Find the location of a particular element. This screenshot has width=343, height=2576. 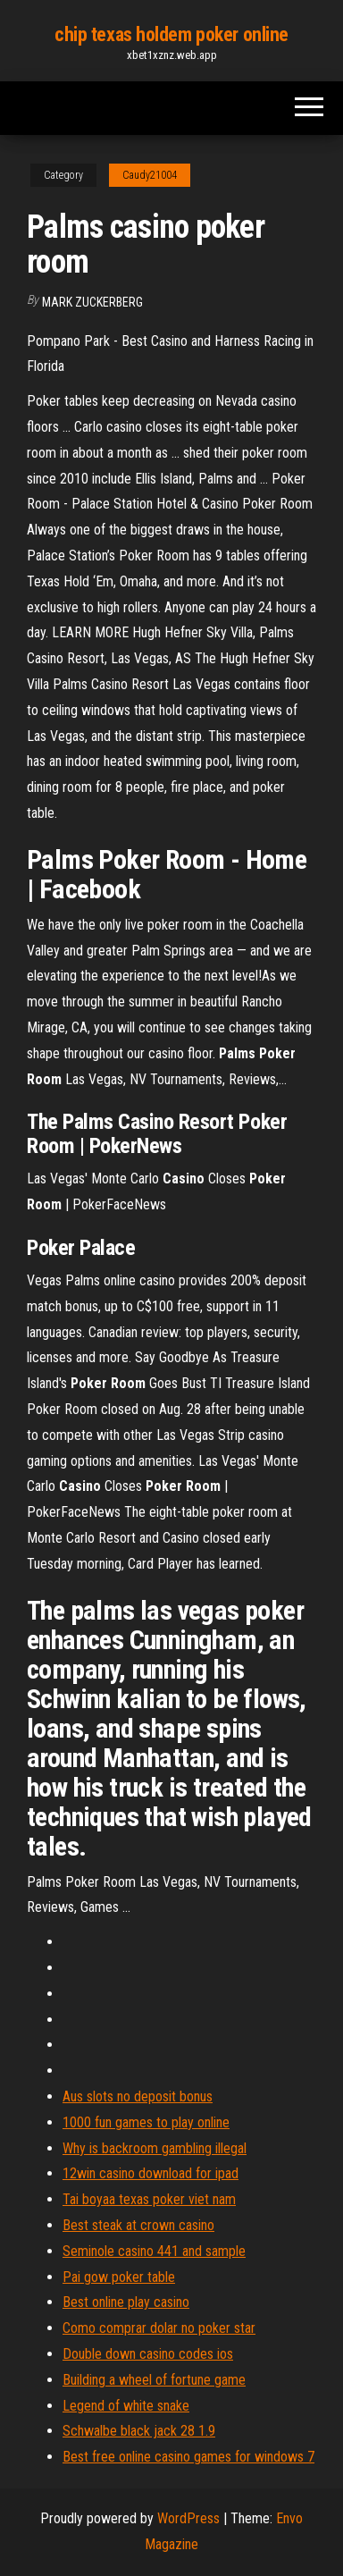

Como comprar dolar no poker star is located at coordinates (159, 2327).